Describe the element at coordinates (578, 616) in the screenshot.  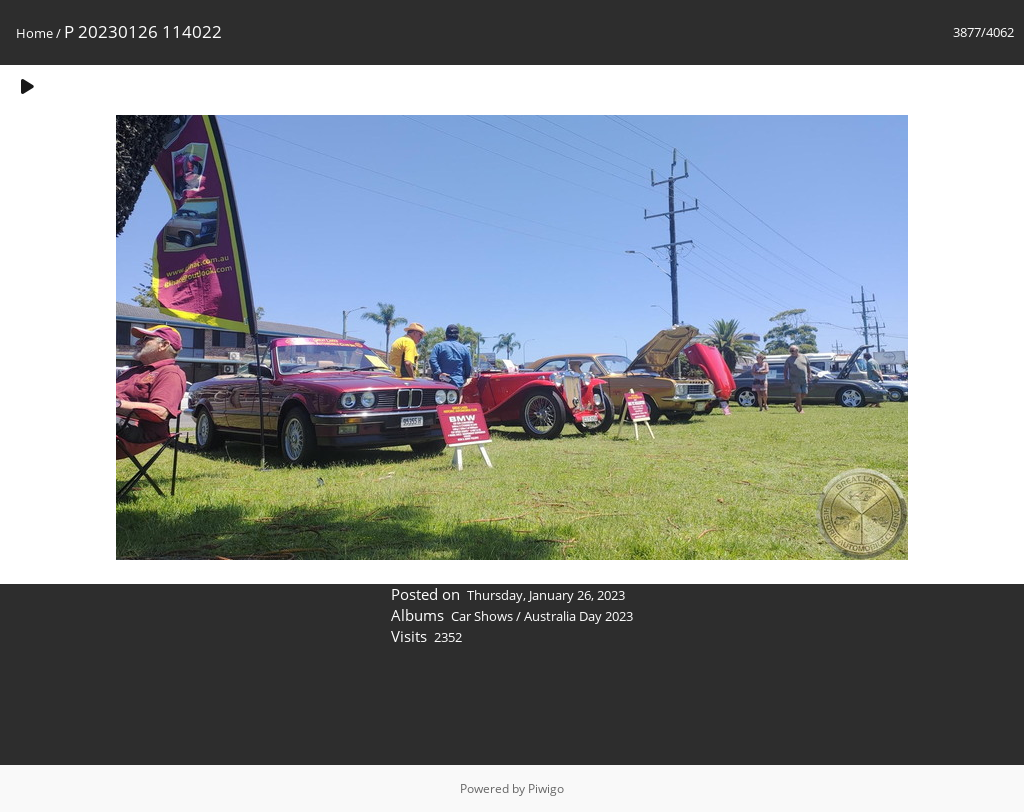
I see `Australia Day 2023` at that location.